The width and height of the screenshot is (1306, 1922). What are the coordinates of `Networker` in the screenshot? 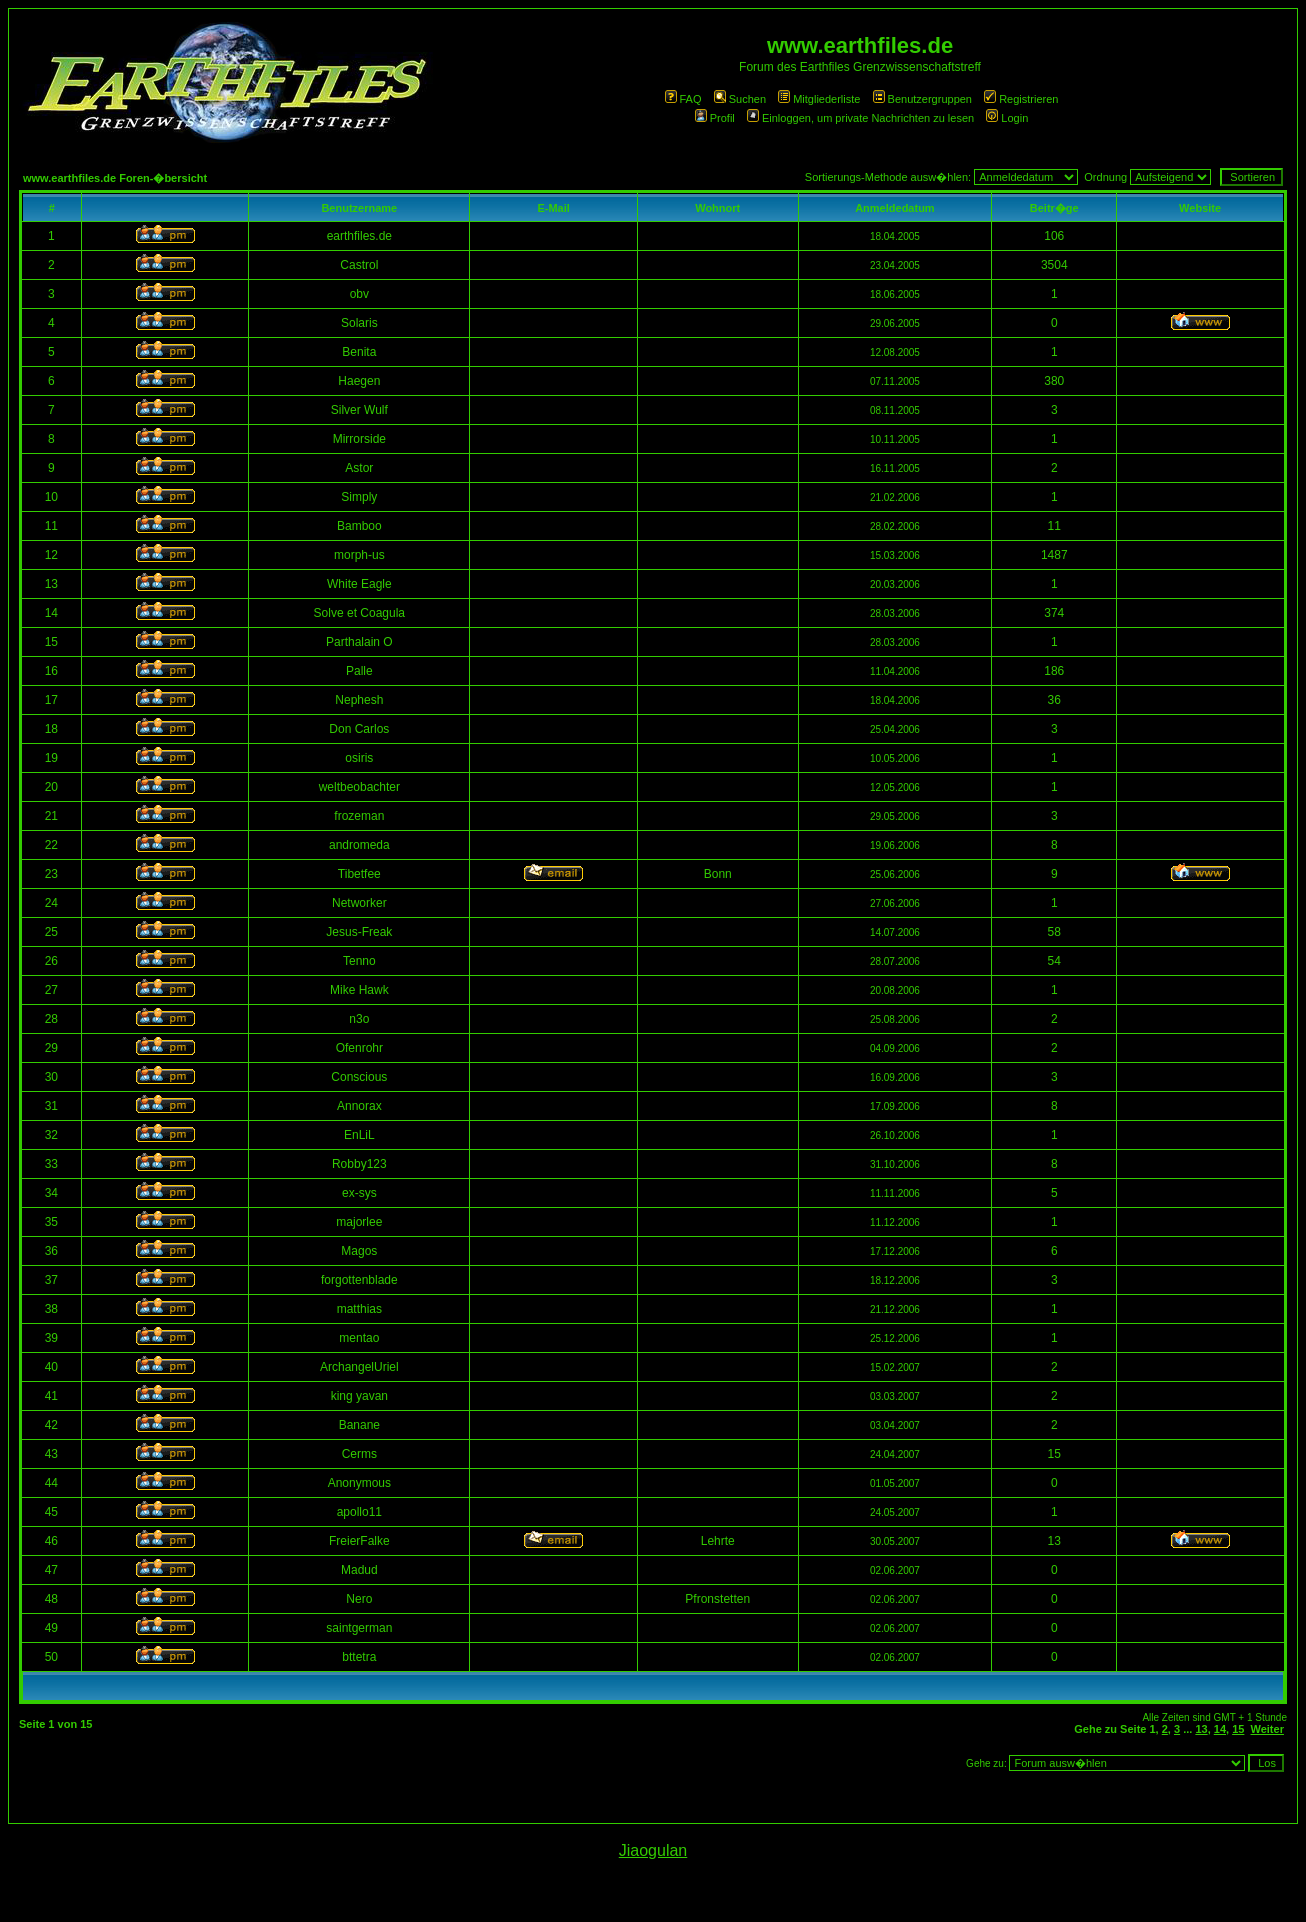 It's located at (359, 903).